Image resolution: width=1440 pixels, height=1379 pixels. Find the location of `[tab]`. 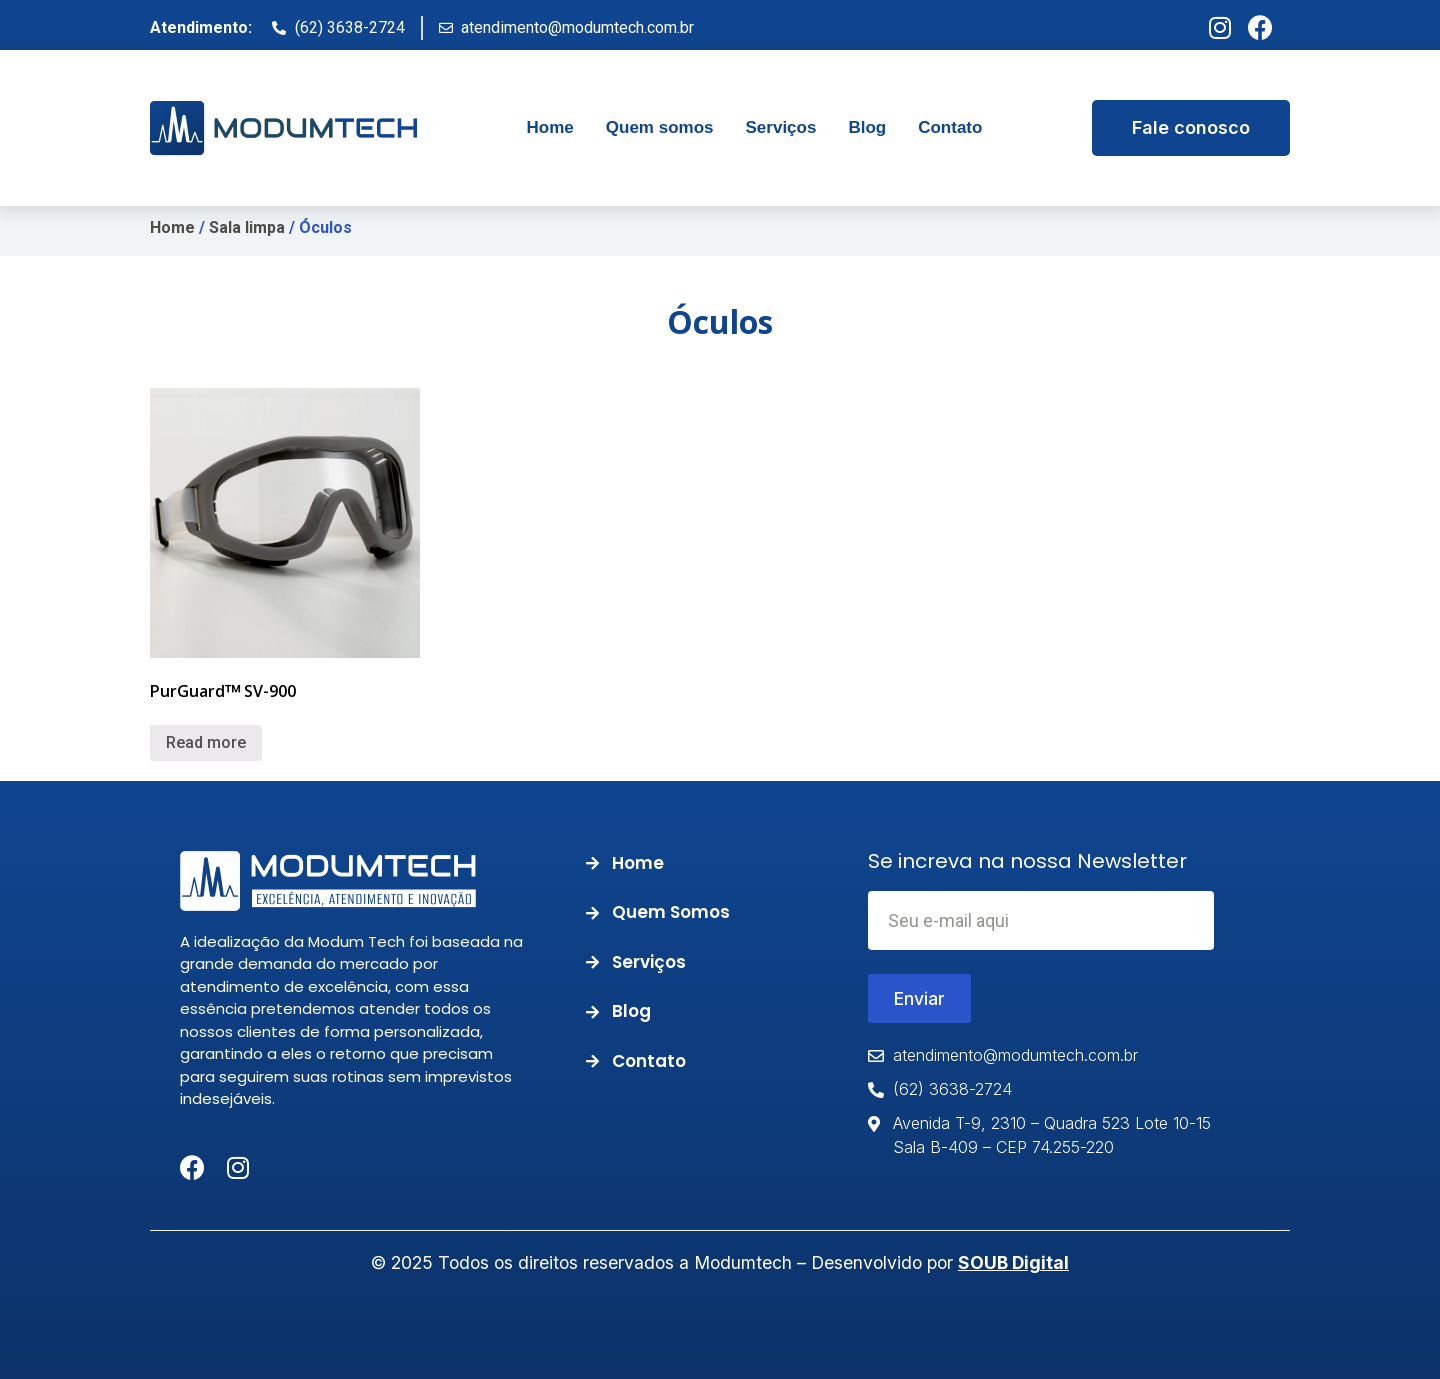

[tab] is located at coordinates (550, 128).